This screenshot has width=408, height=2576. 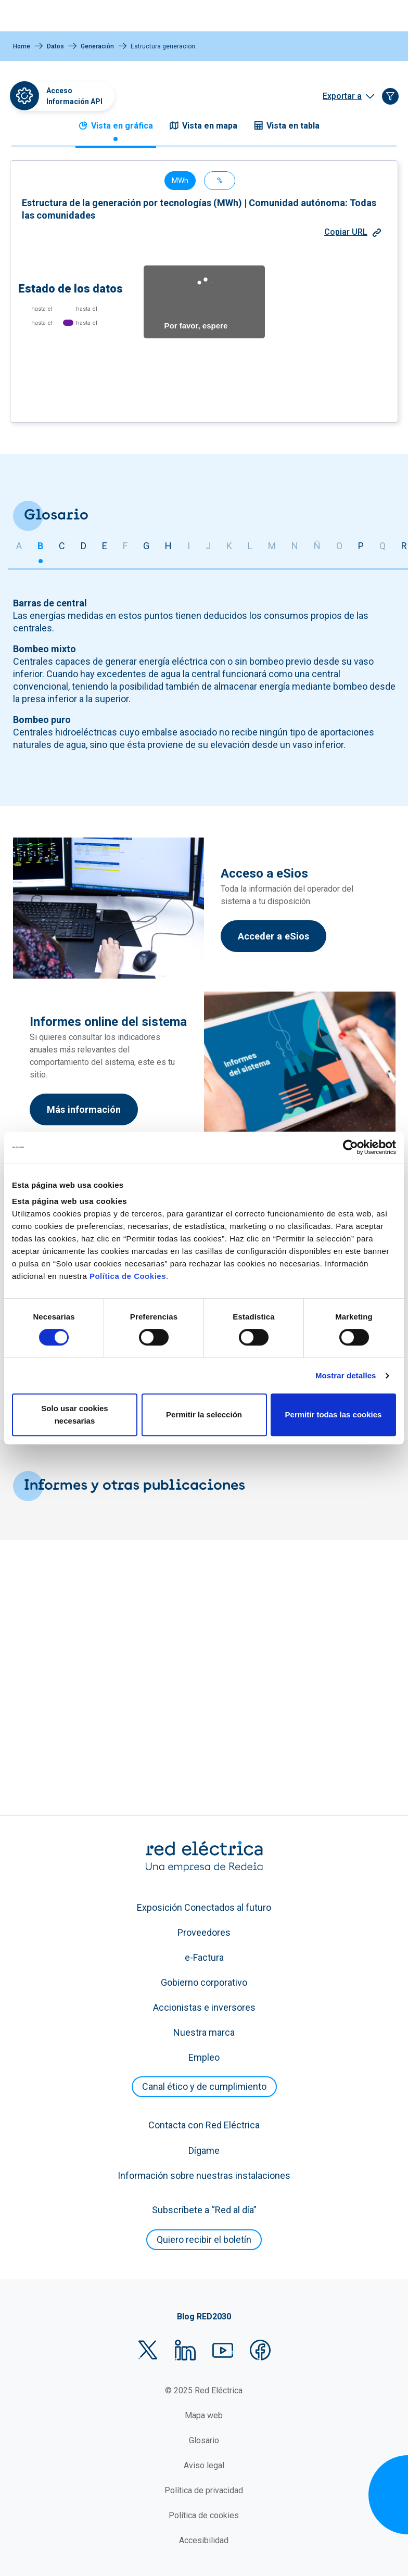 I want to click on Aviso legal, so click(x=204, y=2487).